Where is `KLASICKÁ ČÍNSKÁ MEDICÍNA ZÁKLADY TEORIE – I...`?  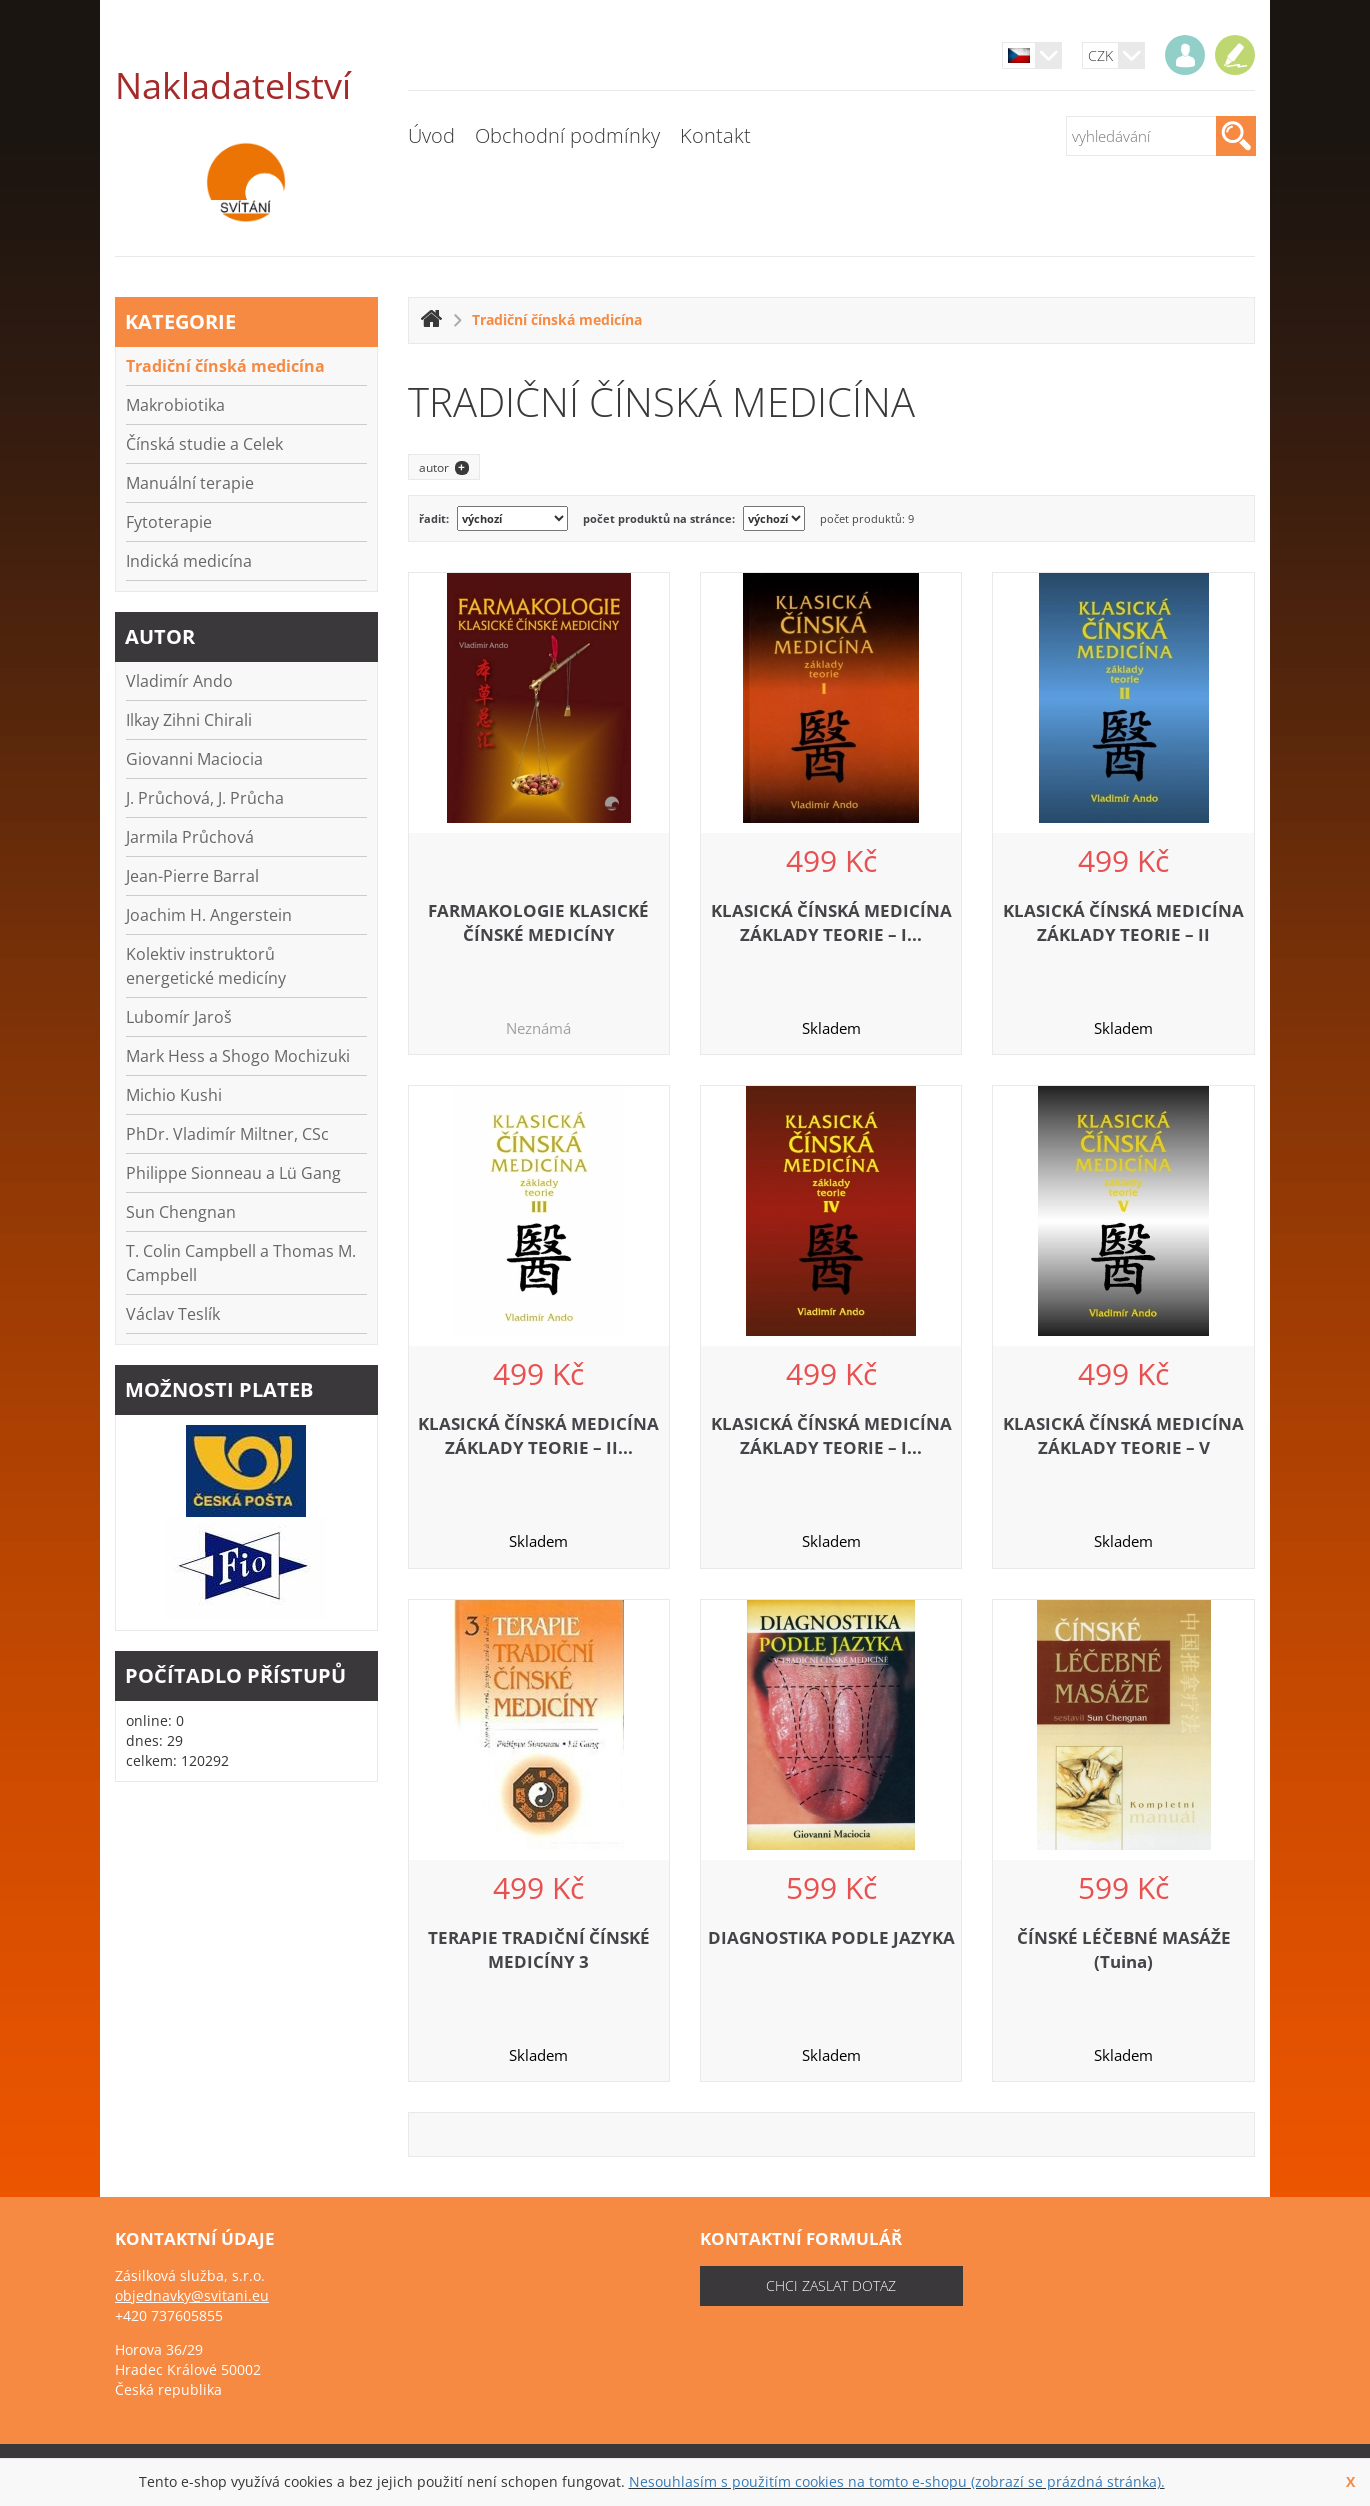
KLASICKÁ ČÍNSKÁ MEDICÍNA ZÁKLADY TEORIE – I... is located at coordinates (831, 922).